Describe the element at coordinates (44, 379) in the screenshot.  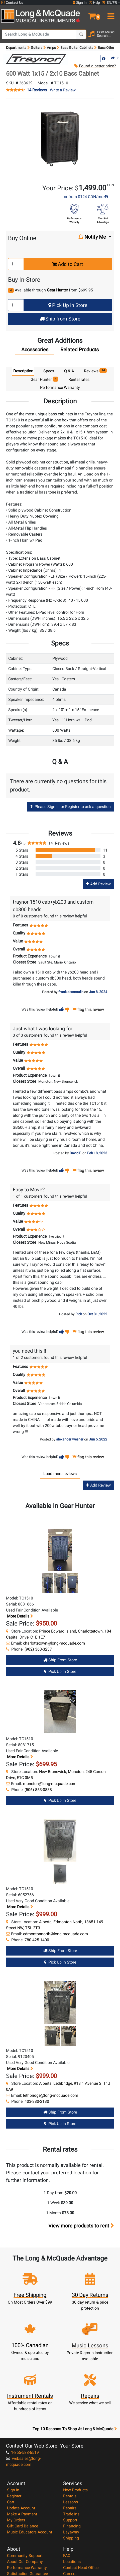
I see `Gear Hunter [tab]` at that location.